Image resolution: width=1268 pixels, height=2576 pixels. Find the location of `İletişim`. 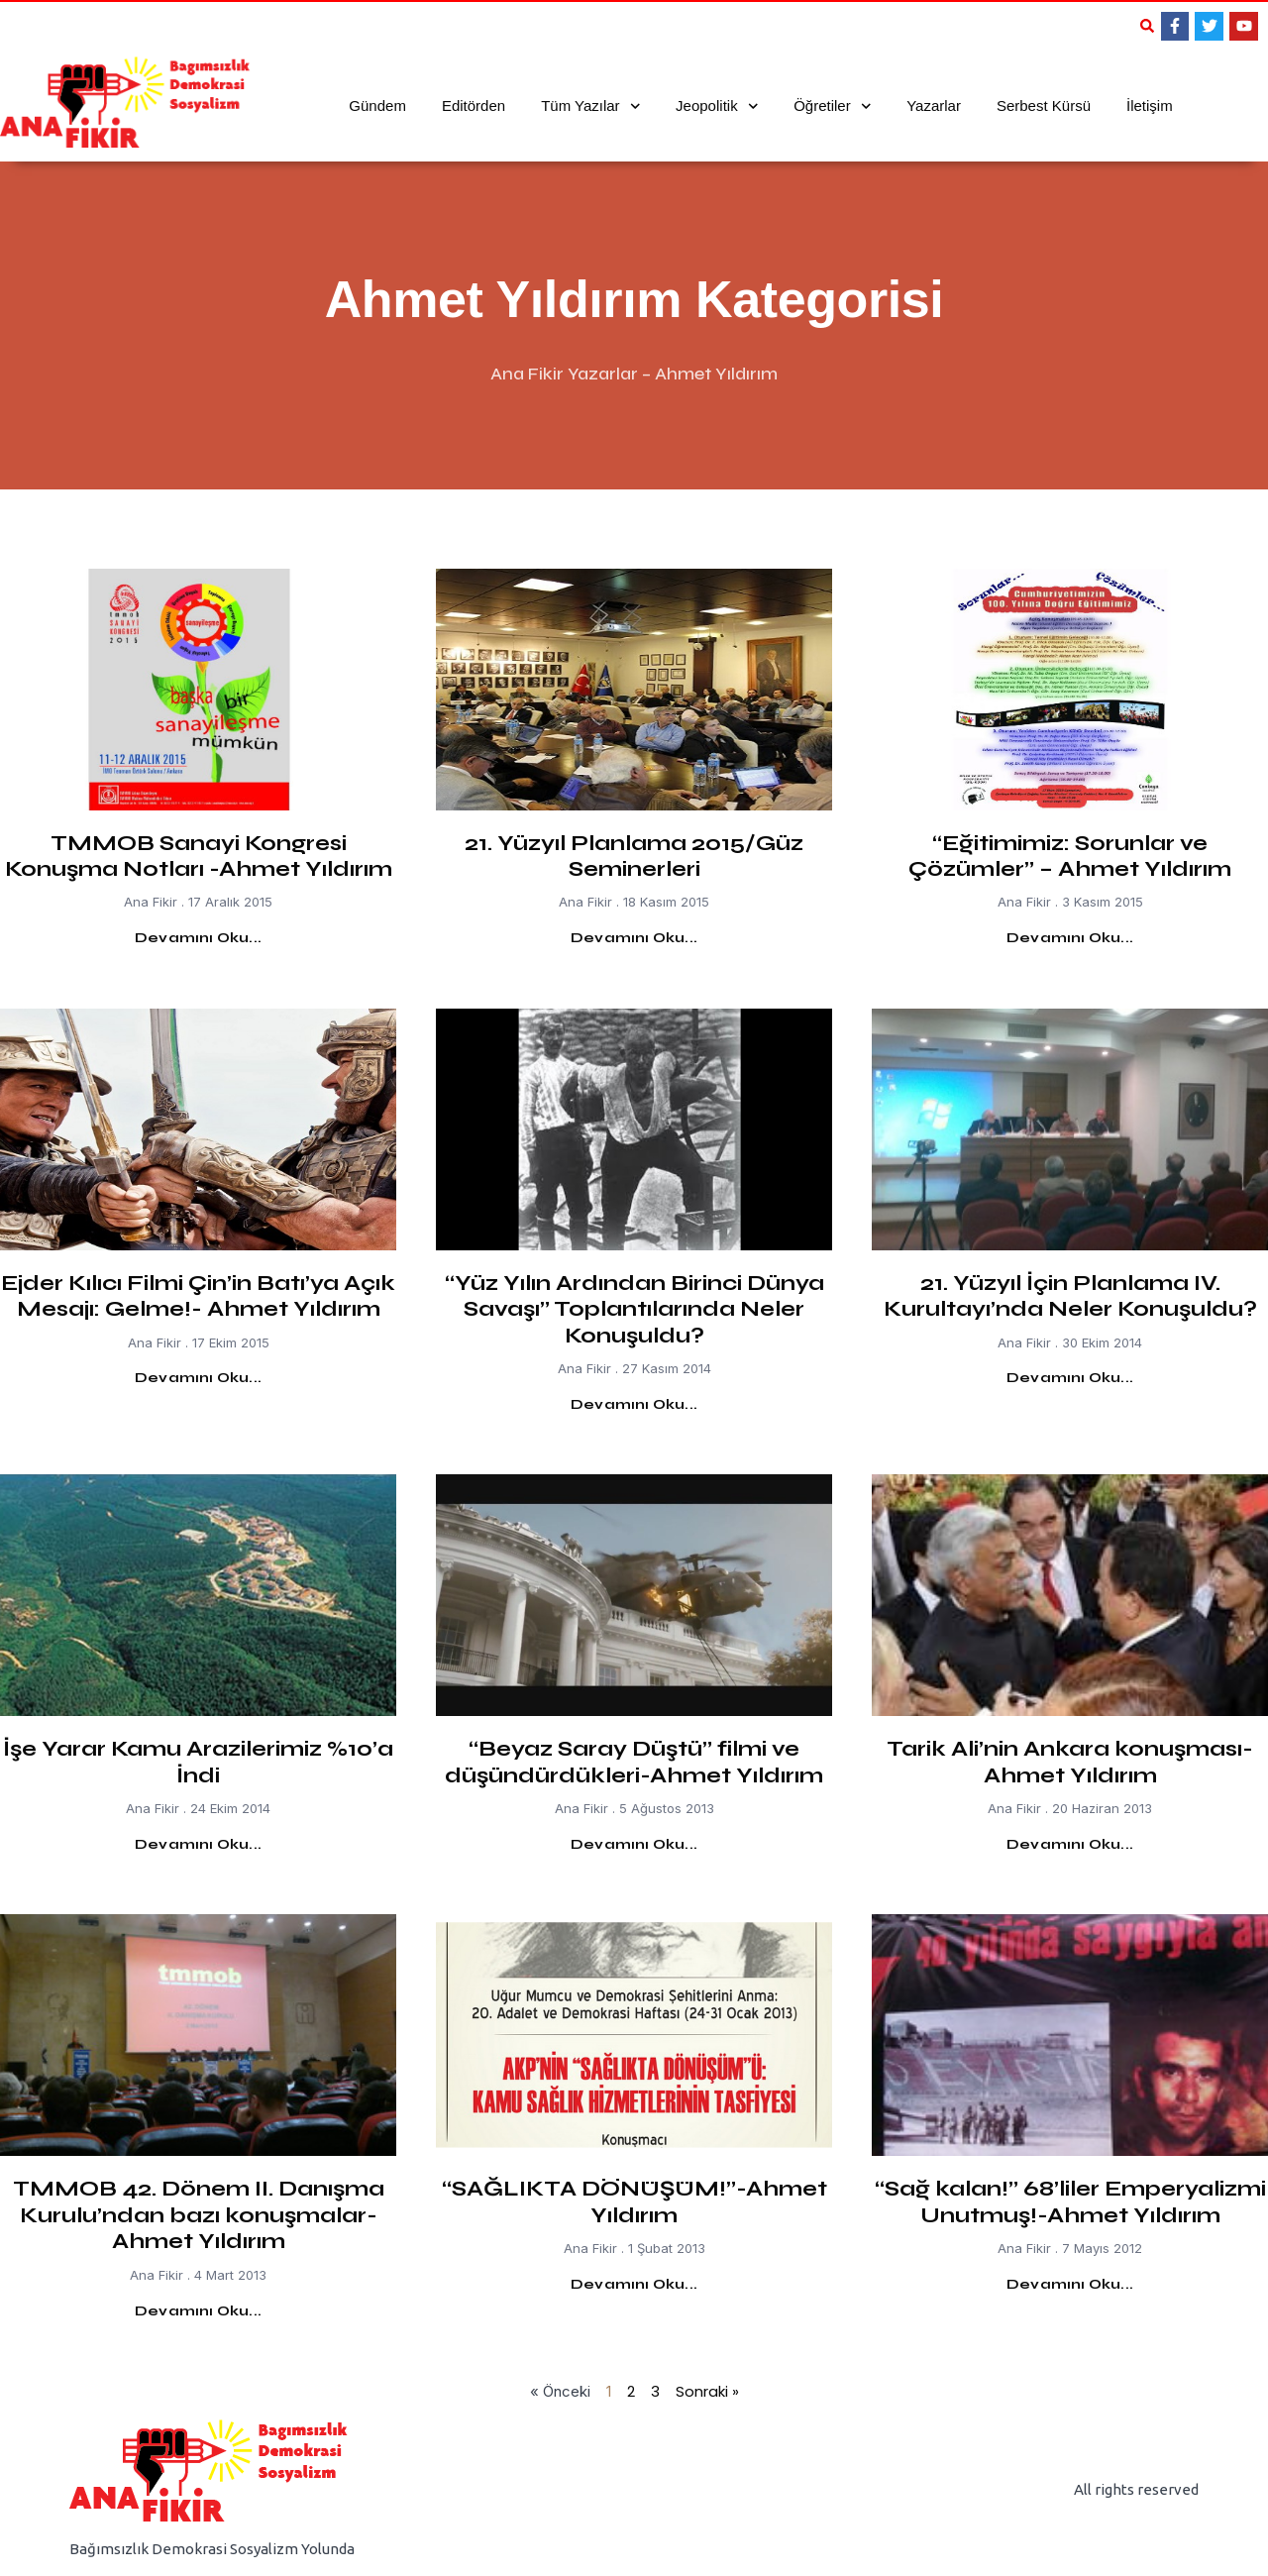

İletişim is located at coordinates (1149, 105).